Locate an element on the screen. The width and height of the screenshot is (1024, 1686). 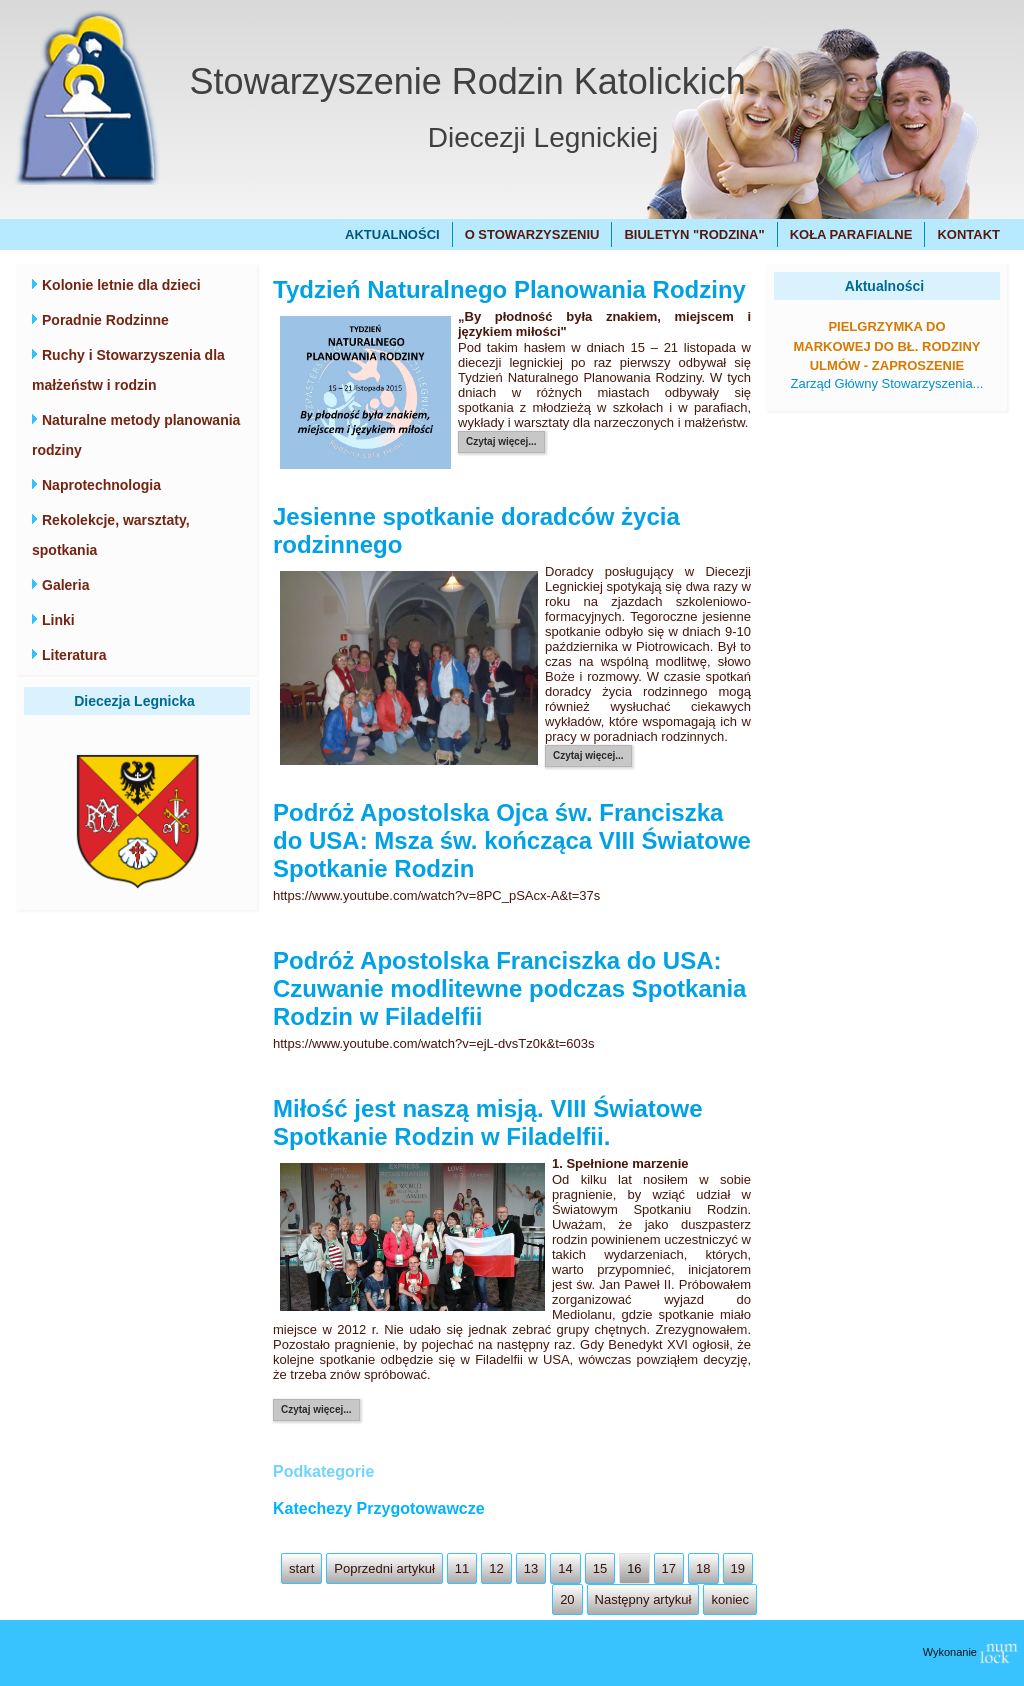
Linki is located at coordinates (58, 620).